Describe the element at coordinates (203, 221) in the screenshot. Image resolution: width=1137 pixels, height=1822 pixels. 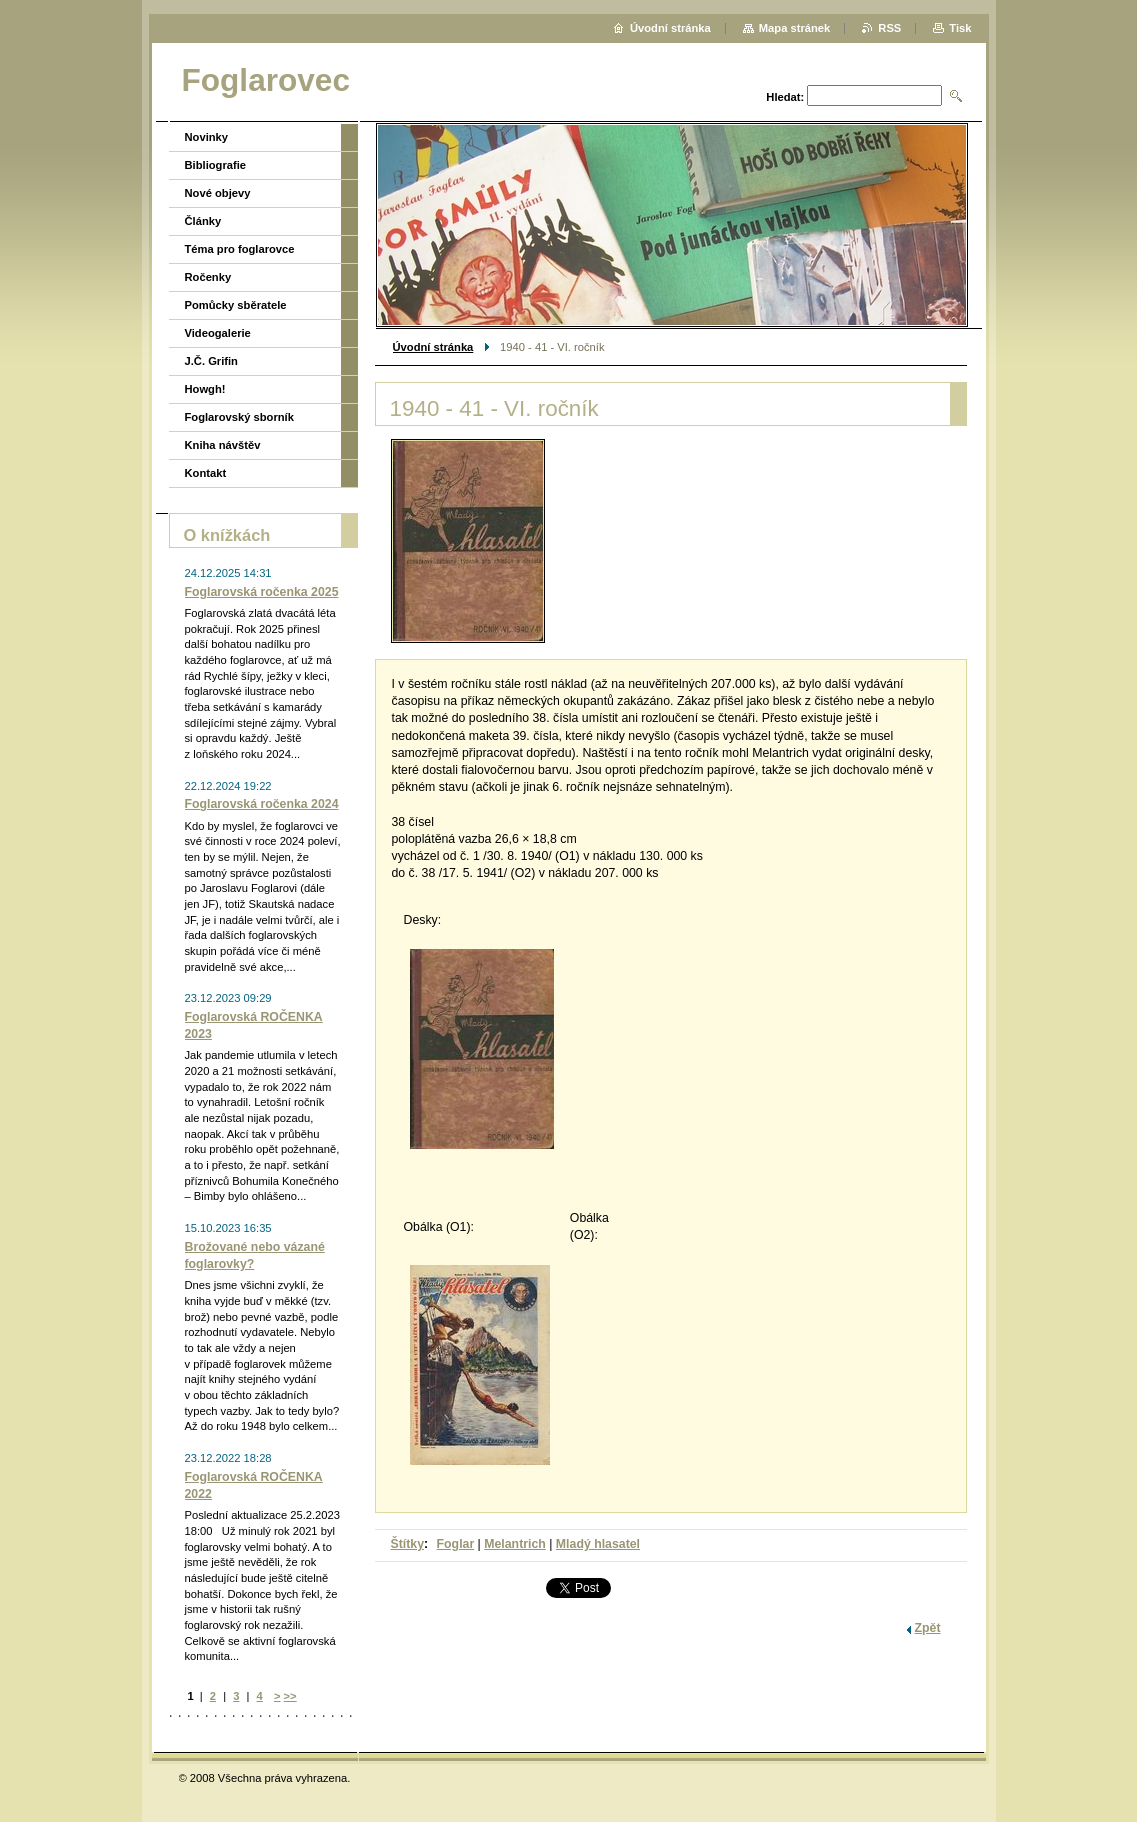
I see `Články` at that location.